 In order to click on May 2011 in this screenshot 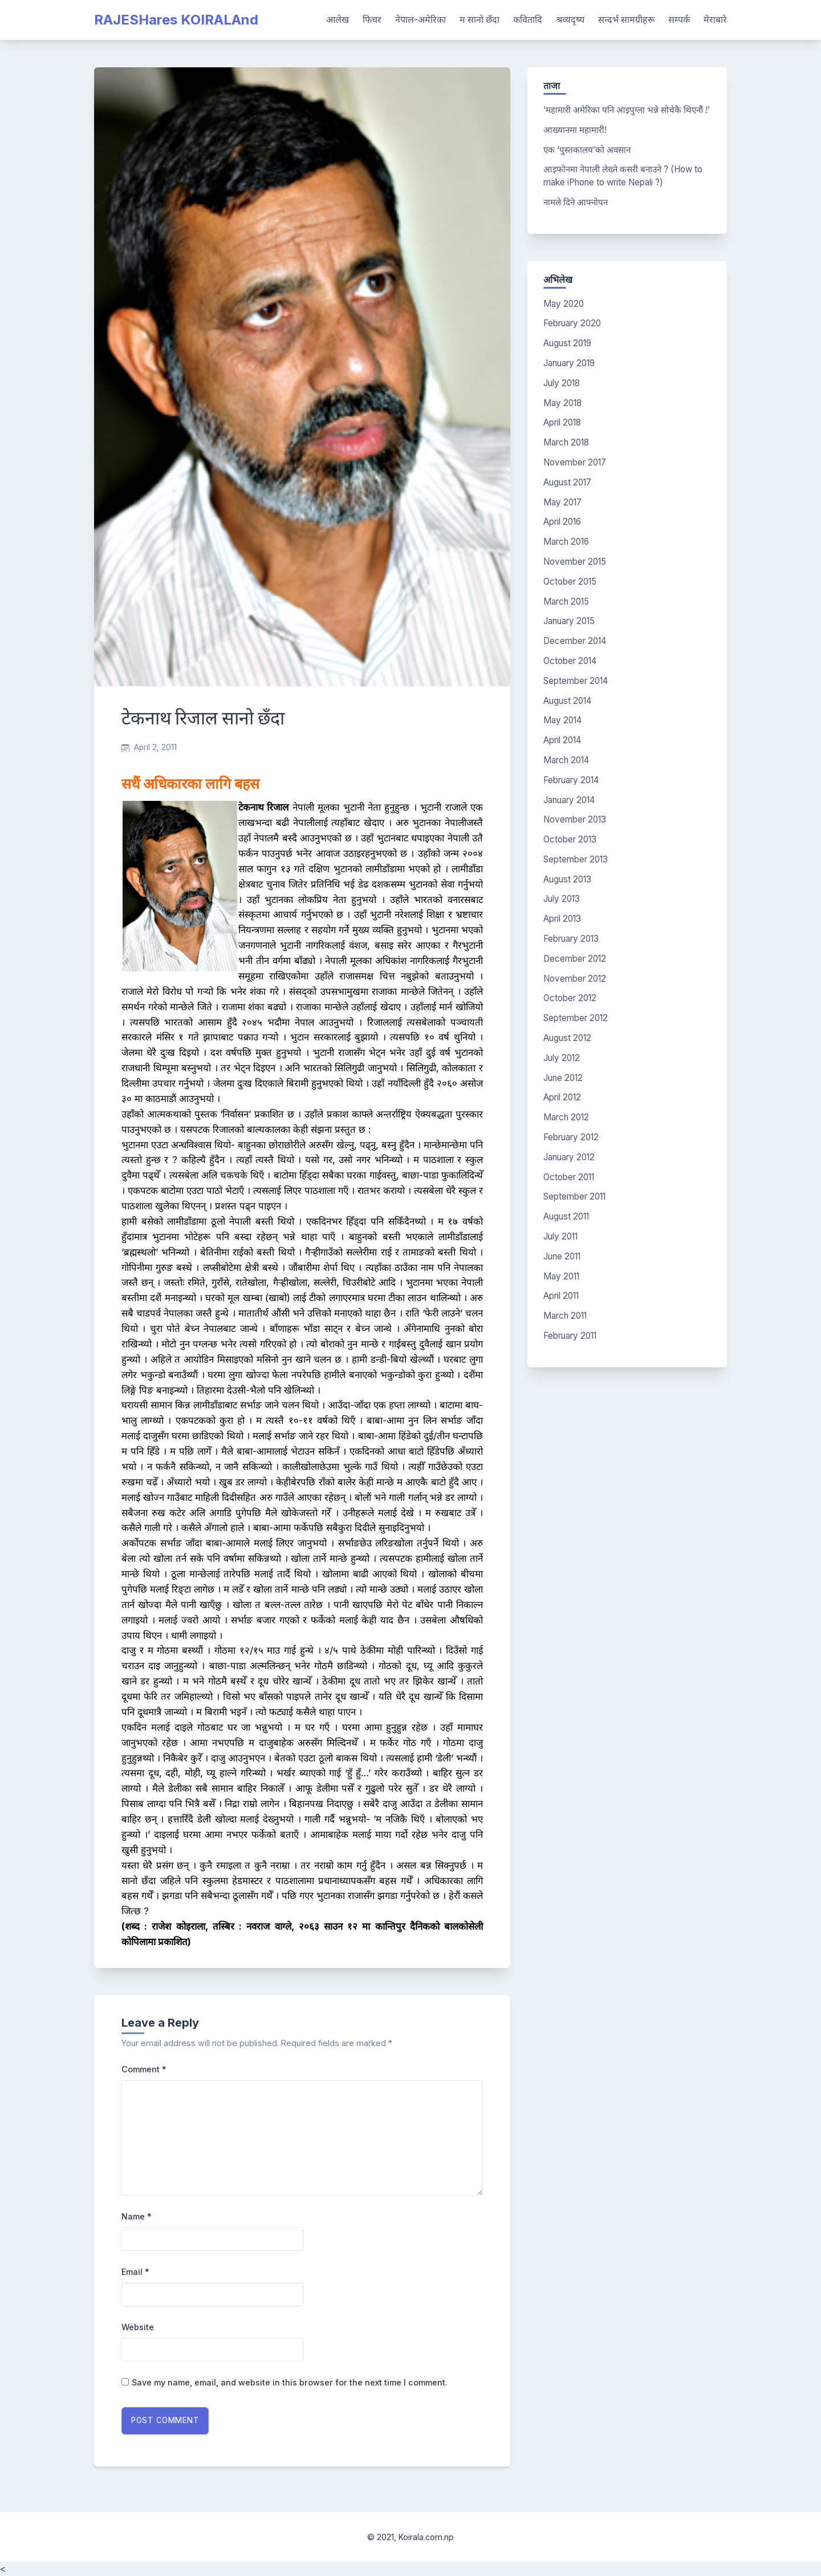, I will do `click(561, 1276)`.